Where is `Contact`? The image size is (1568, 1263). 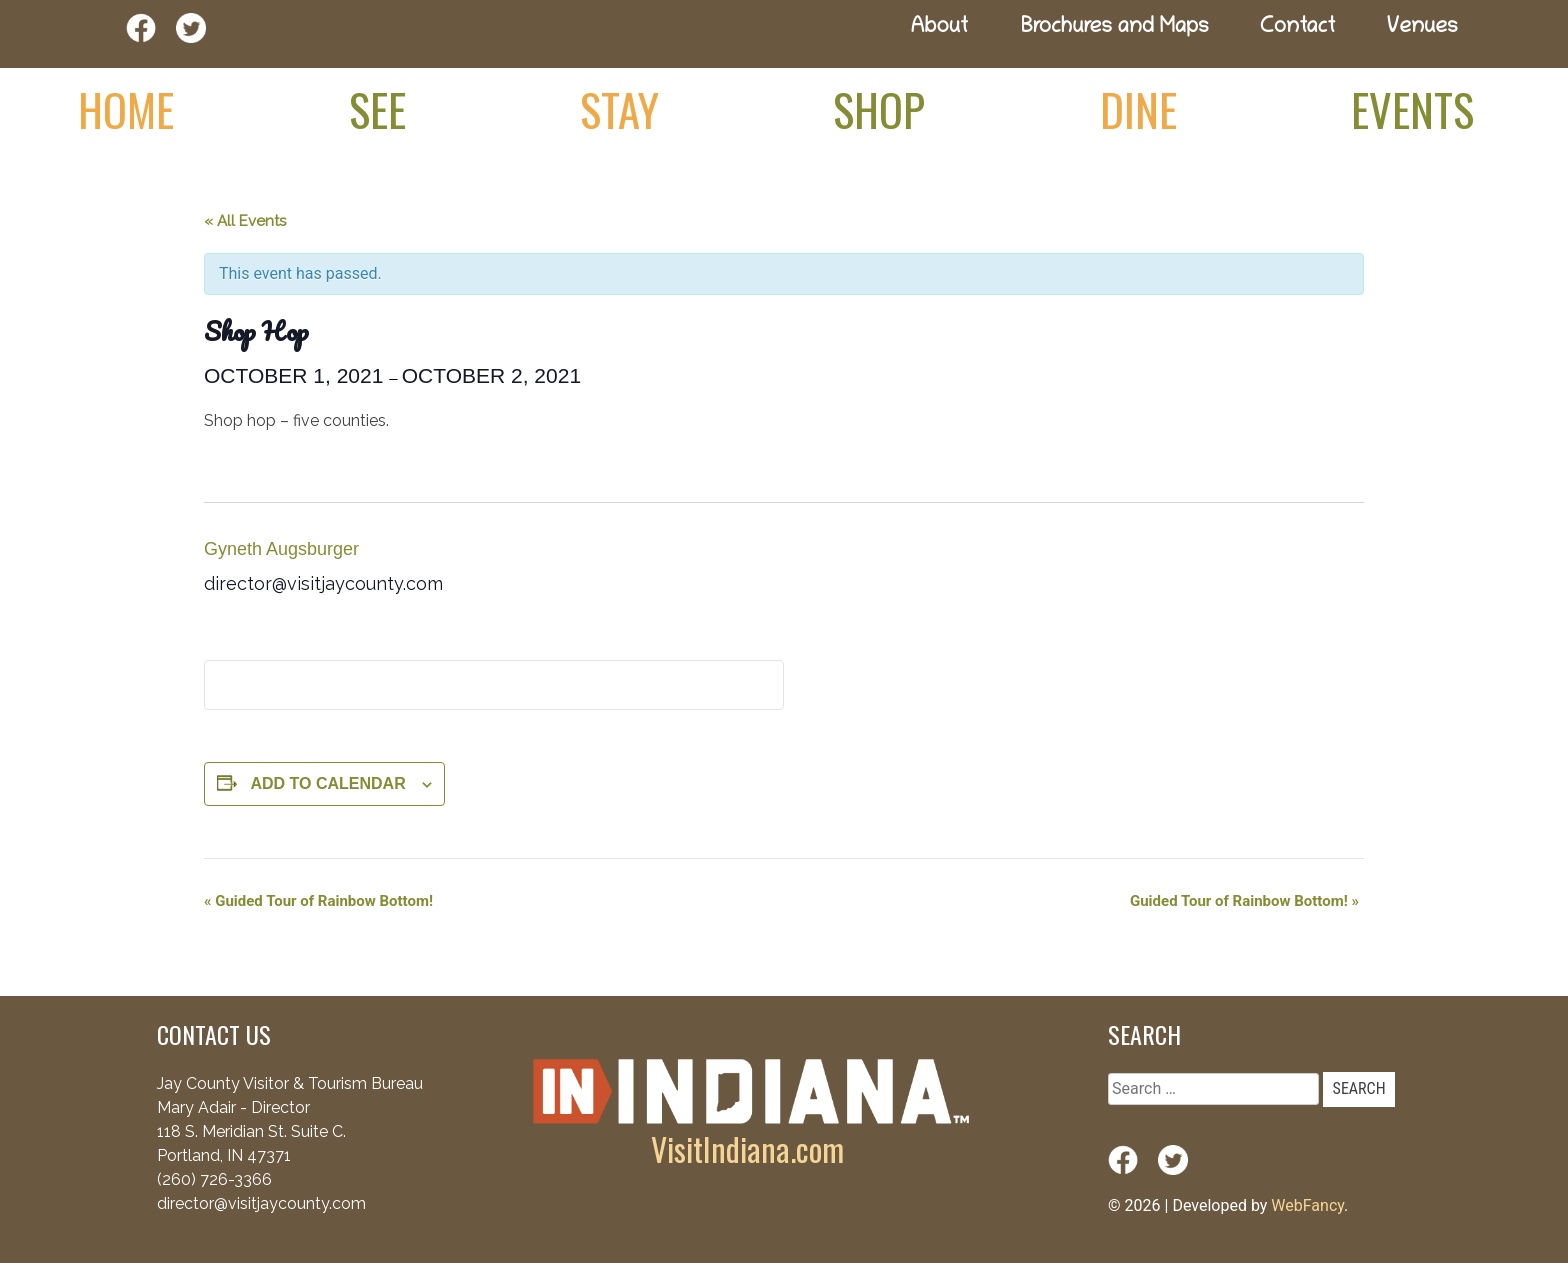 Contact is located at coordinates (1298, 28).